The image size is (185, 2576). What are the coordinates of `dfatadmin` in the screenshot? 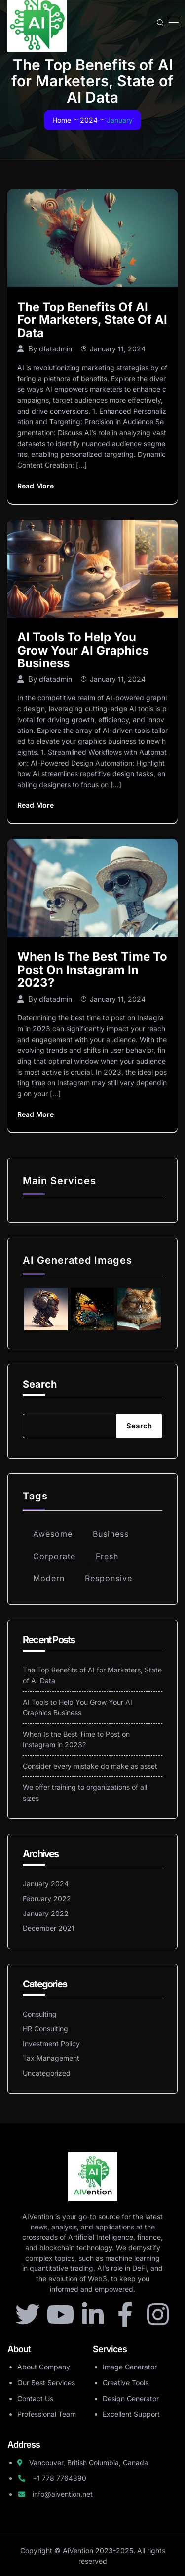 It's located at (55, 349).